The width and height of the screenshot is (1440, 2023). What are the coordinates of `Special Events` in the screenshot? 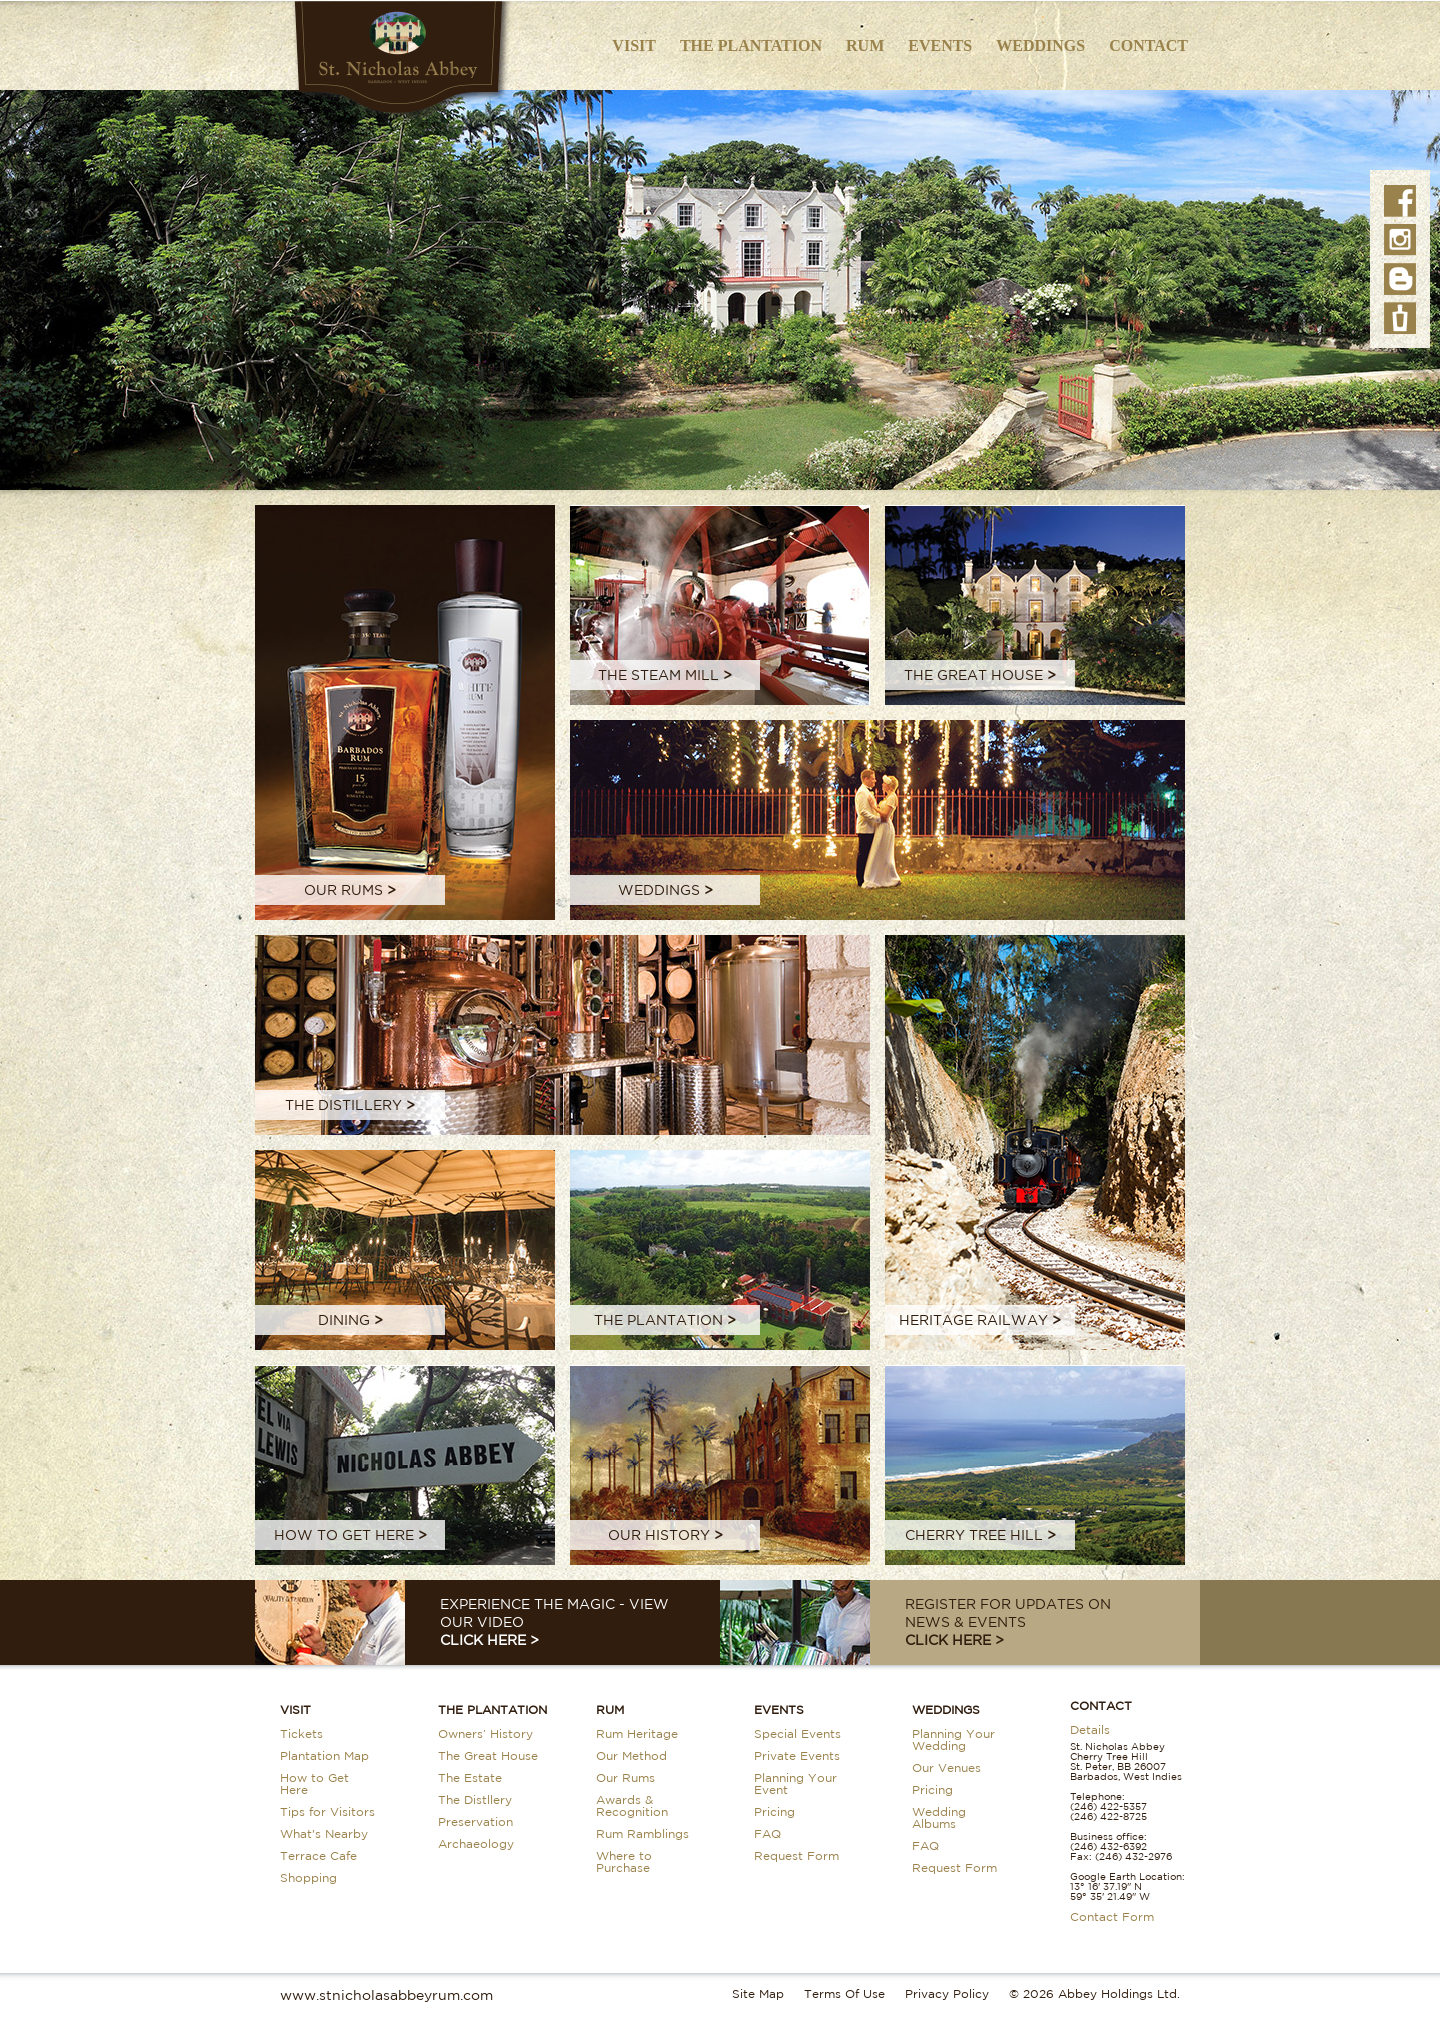 It's located at (797, 1733).